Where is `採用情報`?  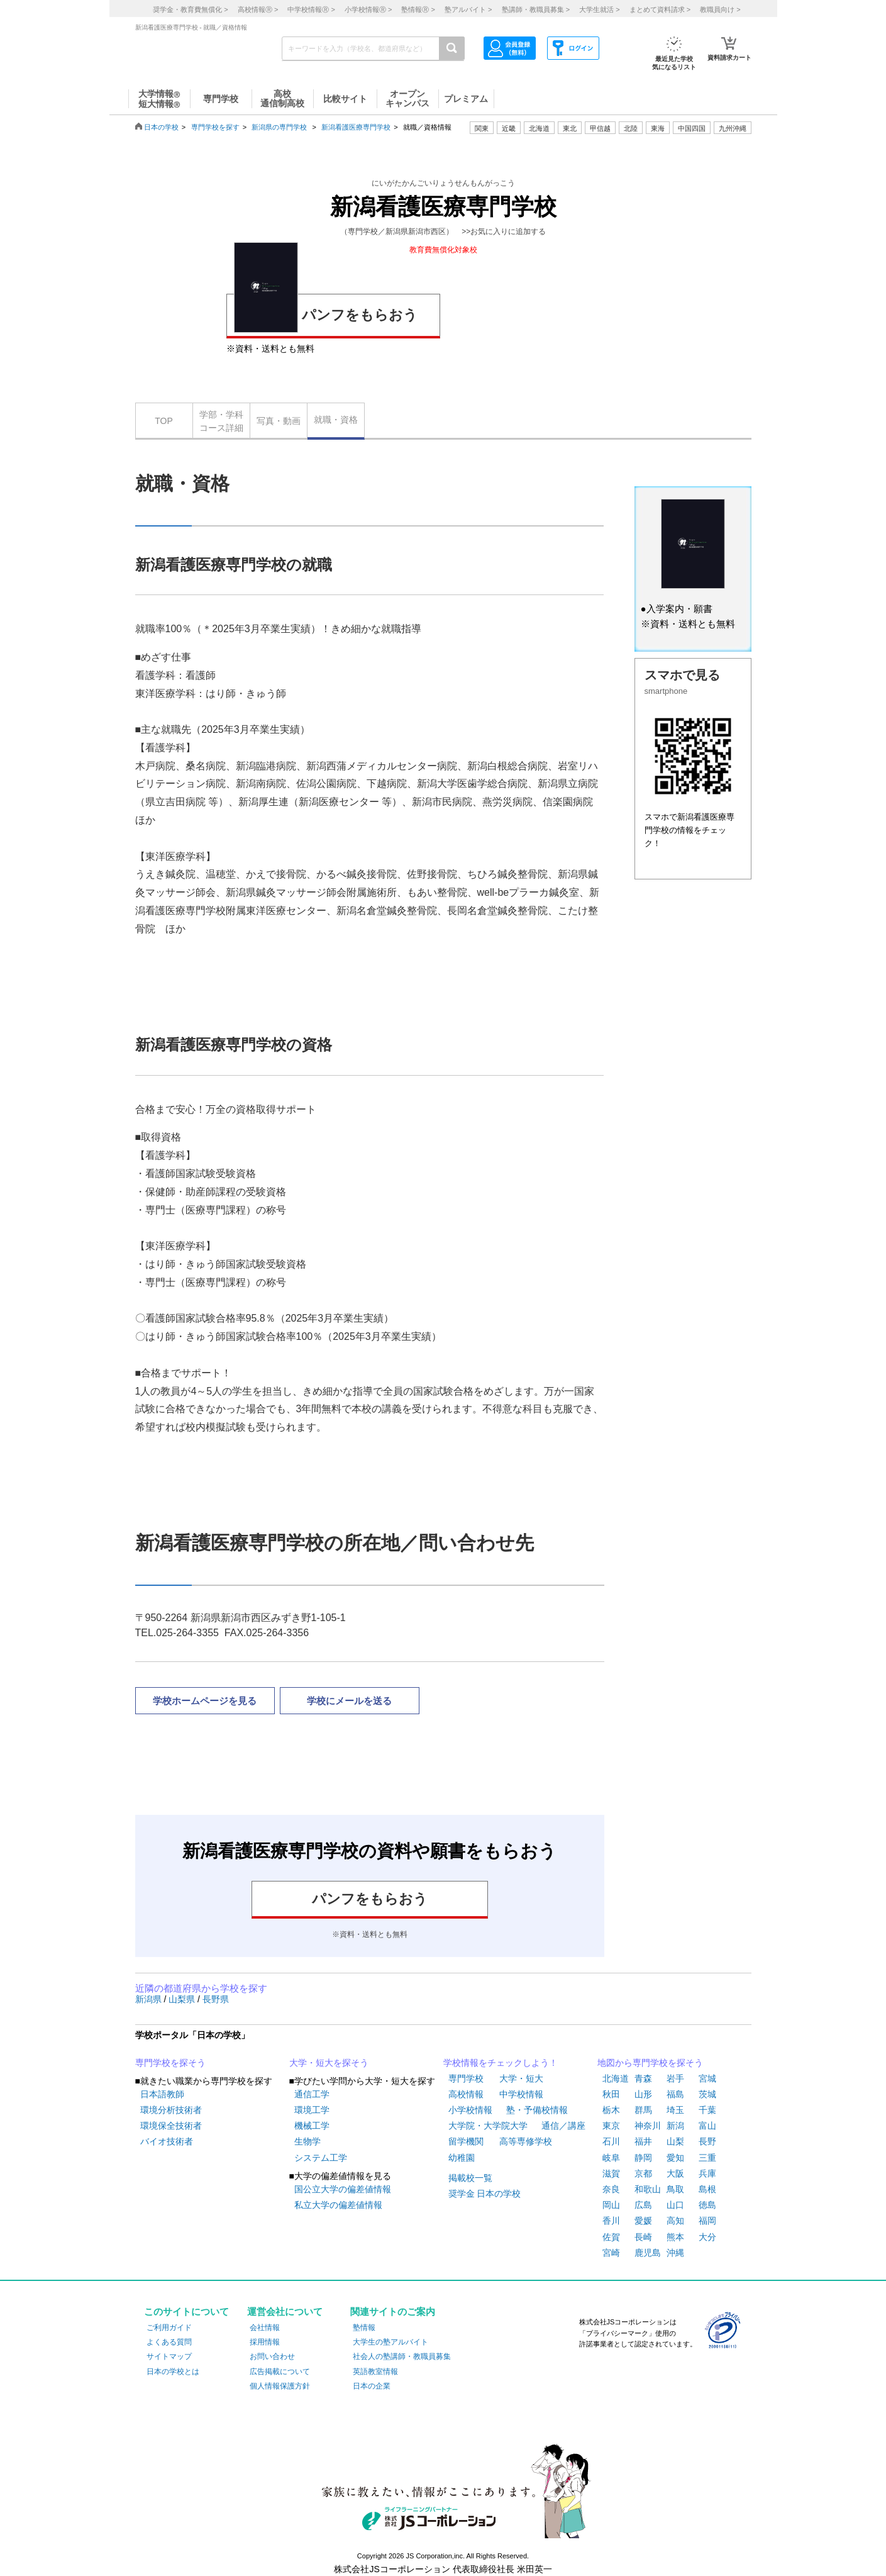
採用情報 is located at coordinates (265, 2342).